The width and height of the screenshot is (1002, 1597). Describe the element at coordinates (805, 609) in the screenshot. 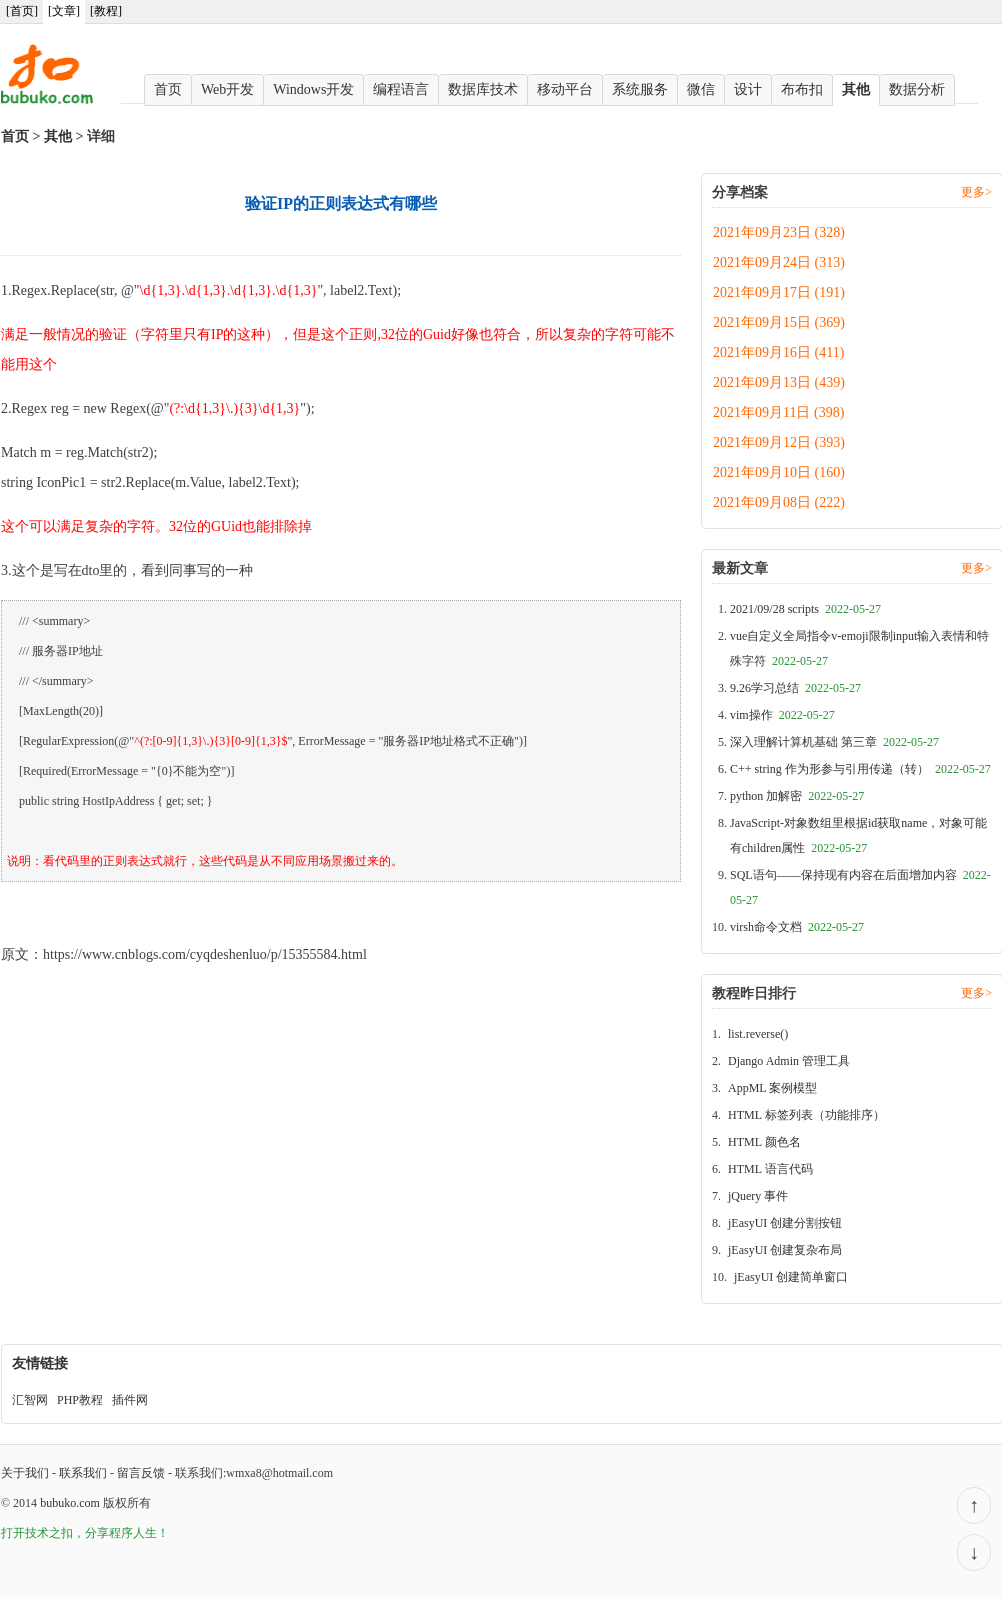

I see `2021/09/28 scripts` at that location.